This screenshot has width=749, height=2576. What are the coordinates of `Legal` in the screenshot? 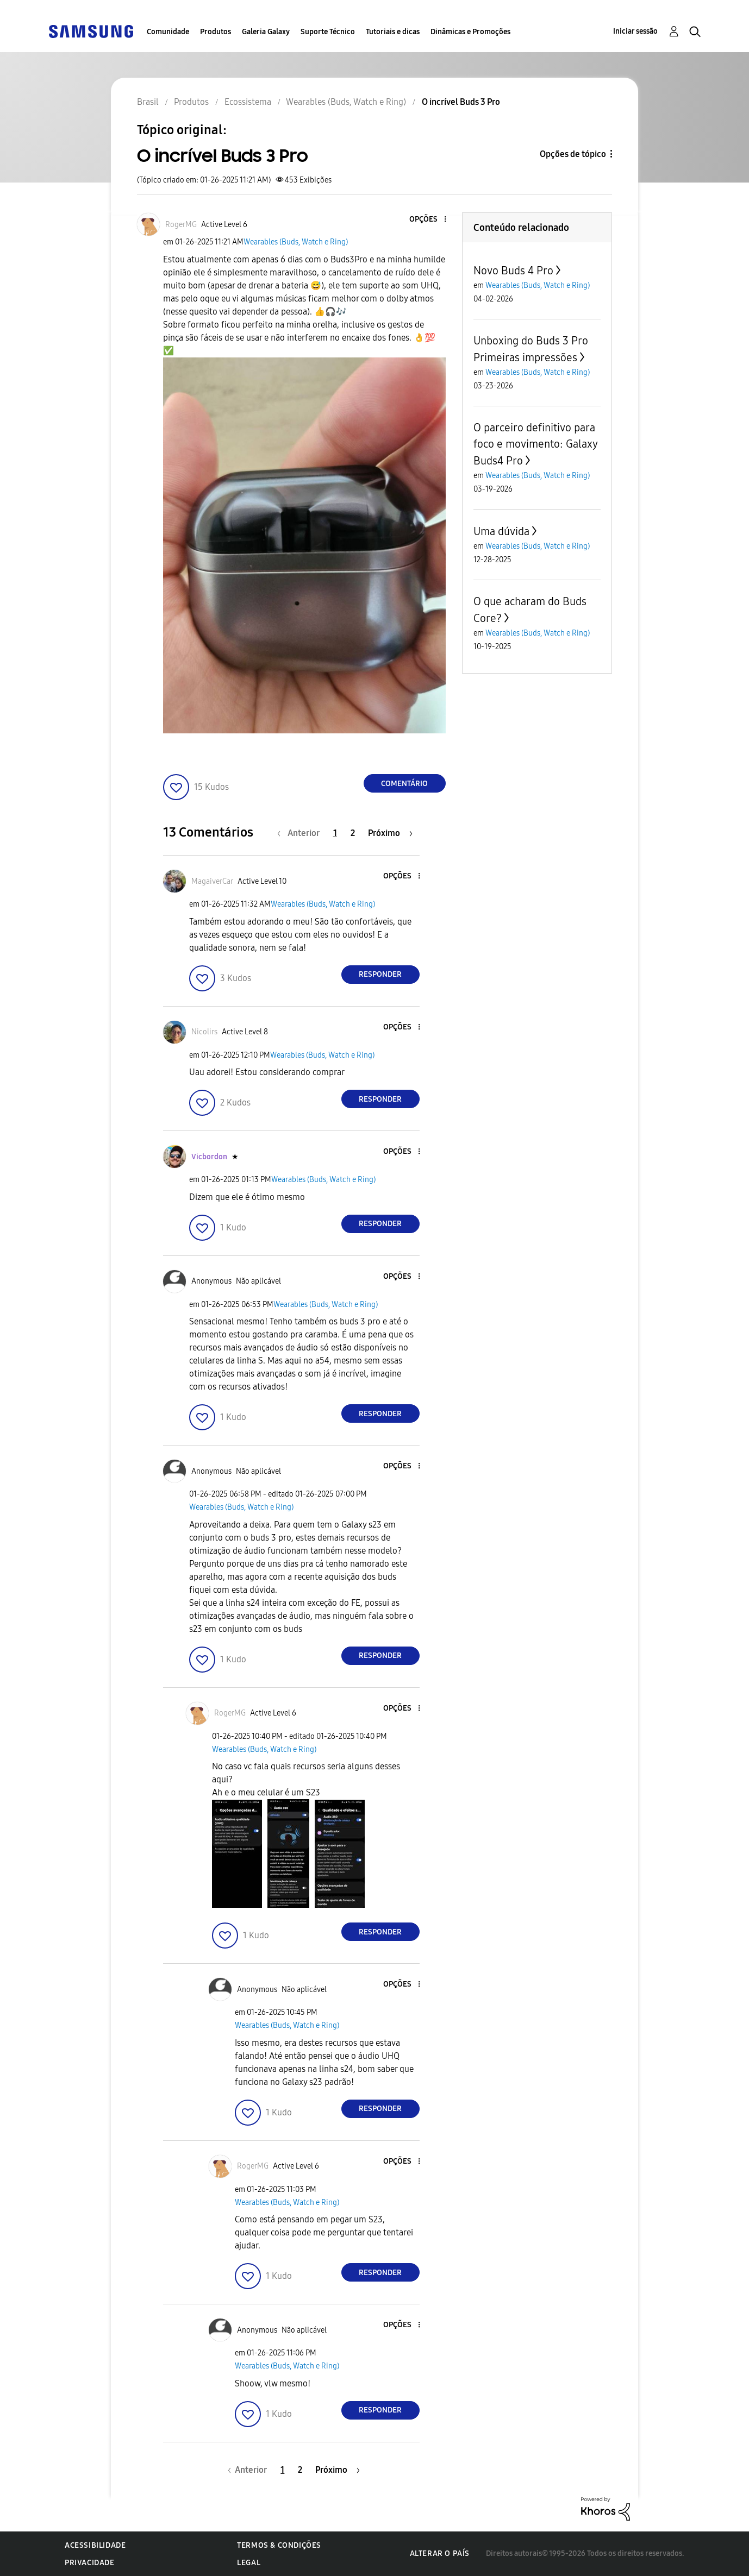 It's located at (248, 2562).